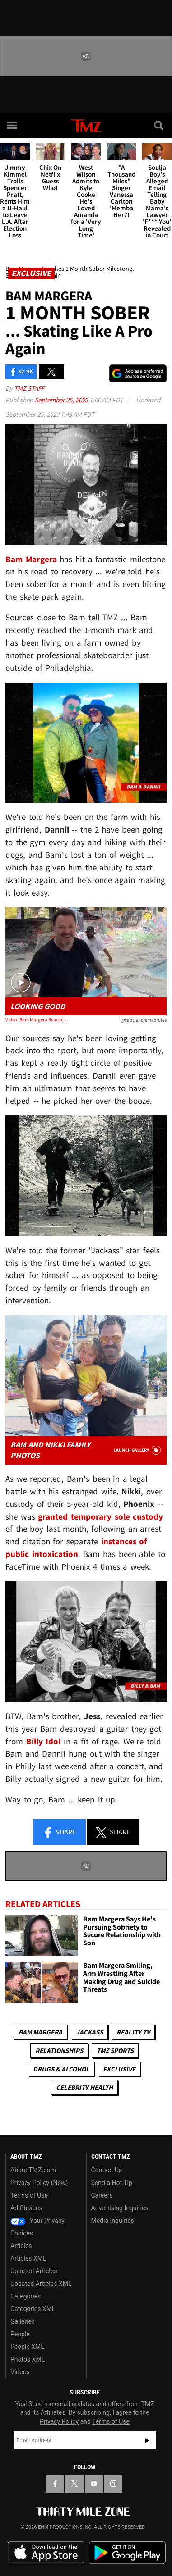  What do you see at coordinates (133, 2032) in the screenshot?
I see `Reality TV` at bounding box center [133, 2032].